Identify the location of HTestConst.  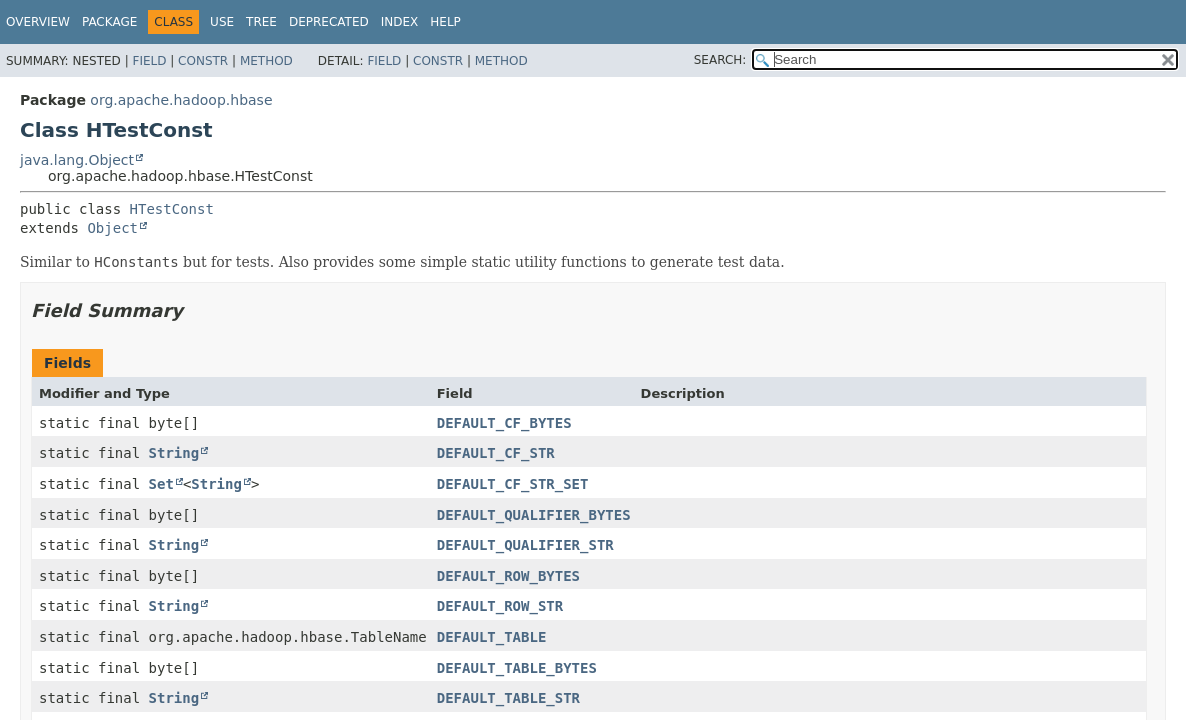
(172, 209).